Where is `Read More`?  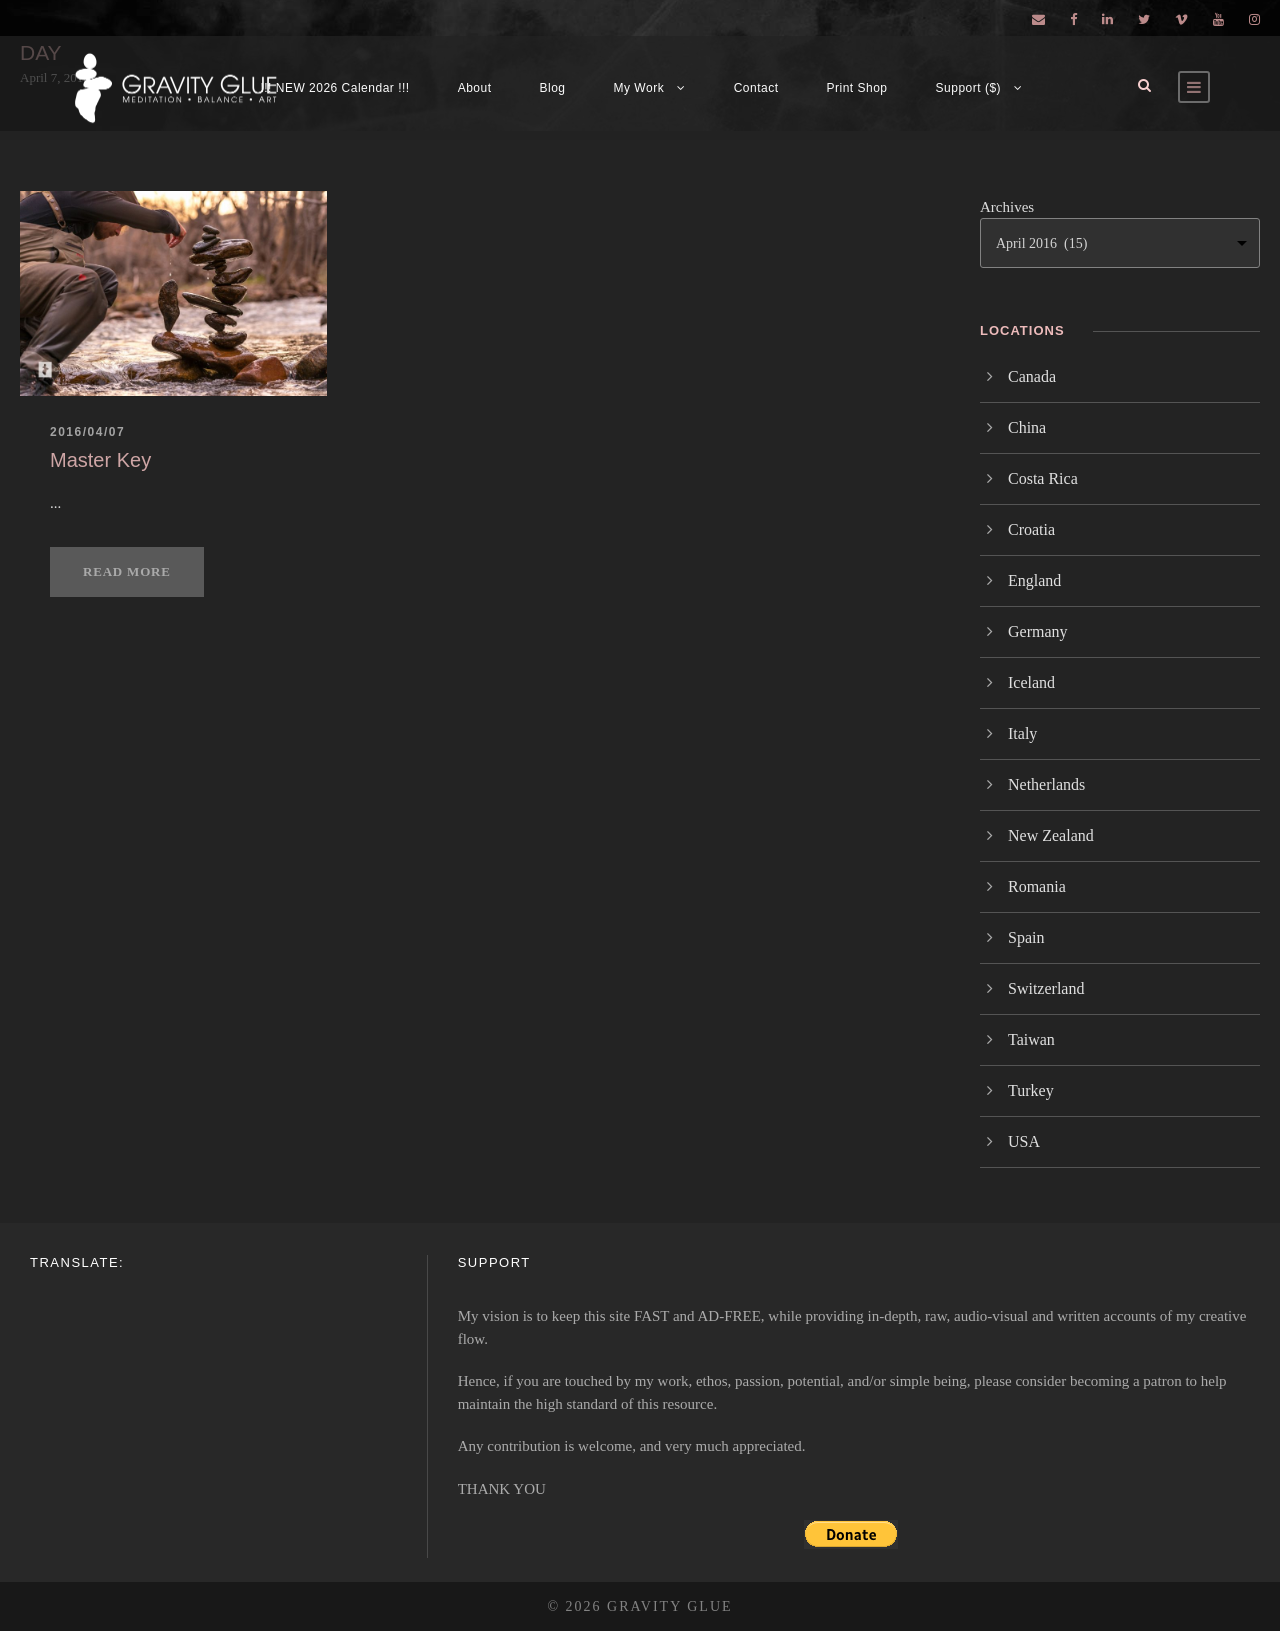 Read More is located at coordinates (127, 571).